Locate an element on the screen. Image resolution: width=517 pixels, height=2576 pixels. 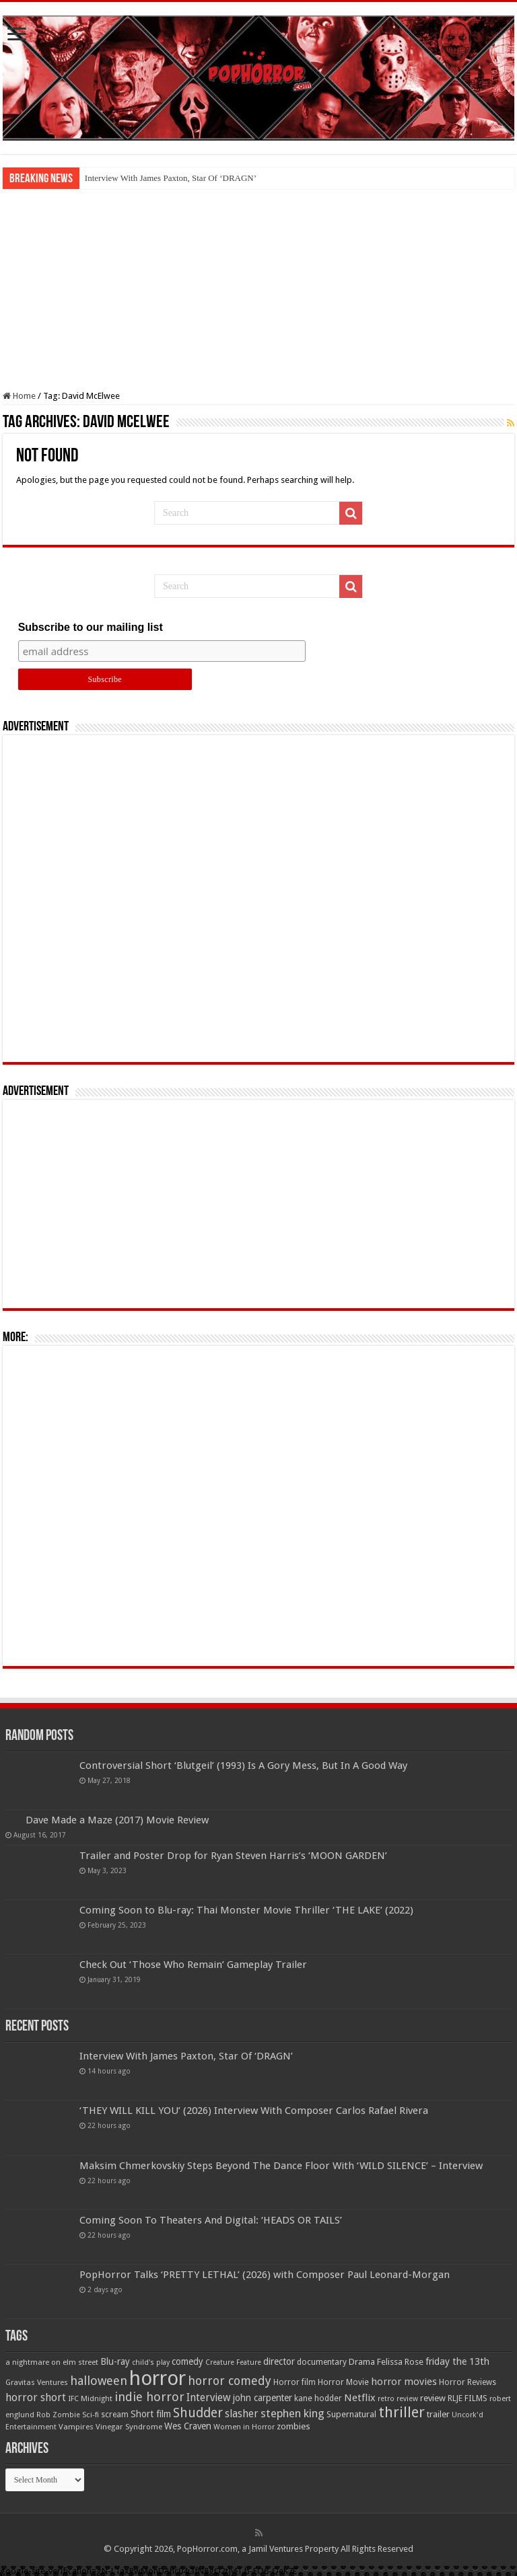
john carpenter [john carpenter (74 items)] is located at coordinates (262, 2397).